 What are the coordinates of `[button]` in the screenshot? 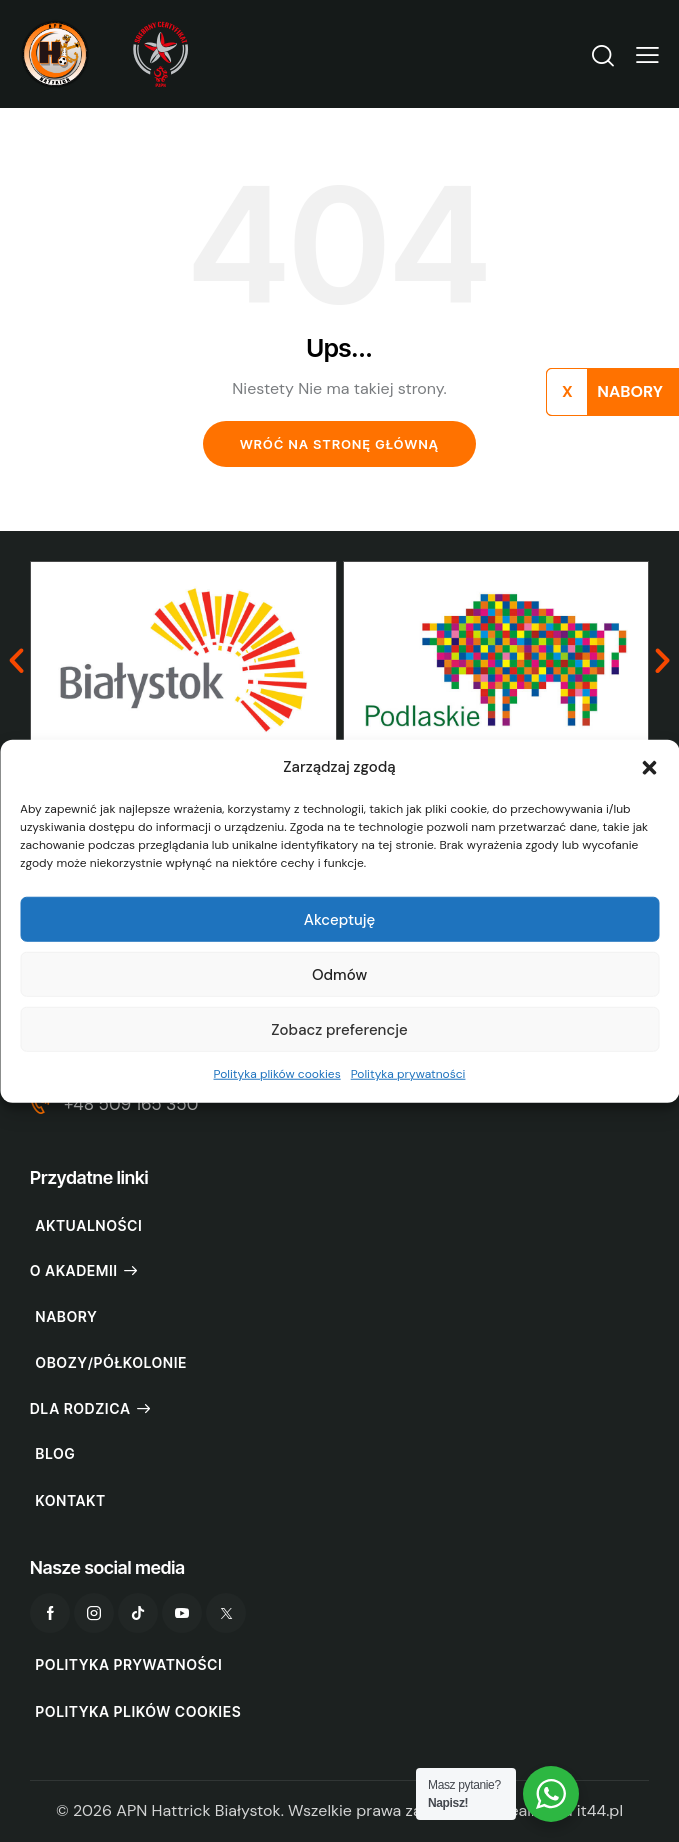 It's located at (649, 767).